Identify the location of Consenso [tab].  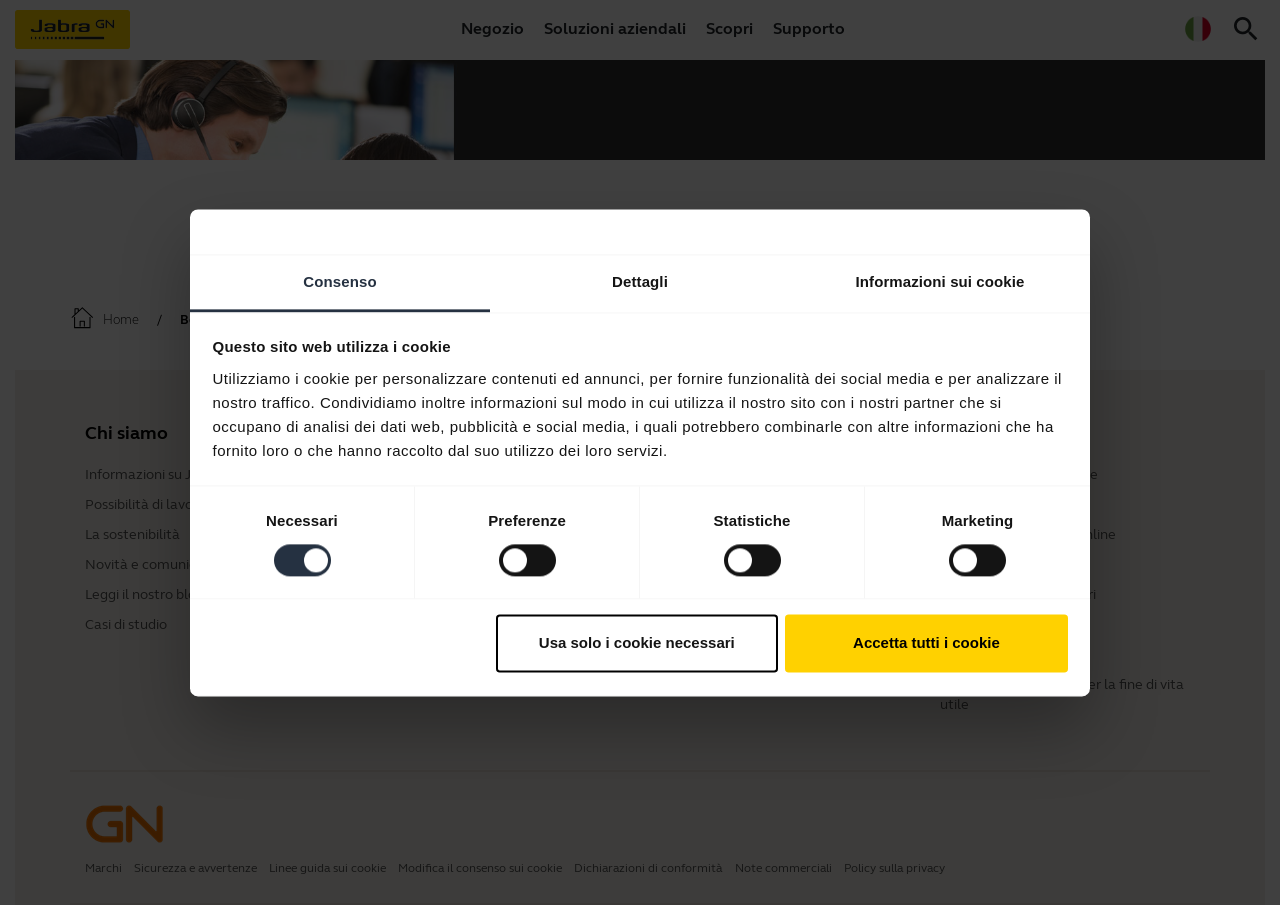
(339, 281).